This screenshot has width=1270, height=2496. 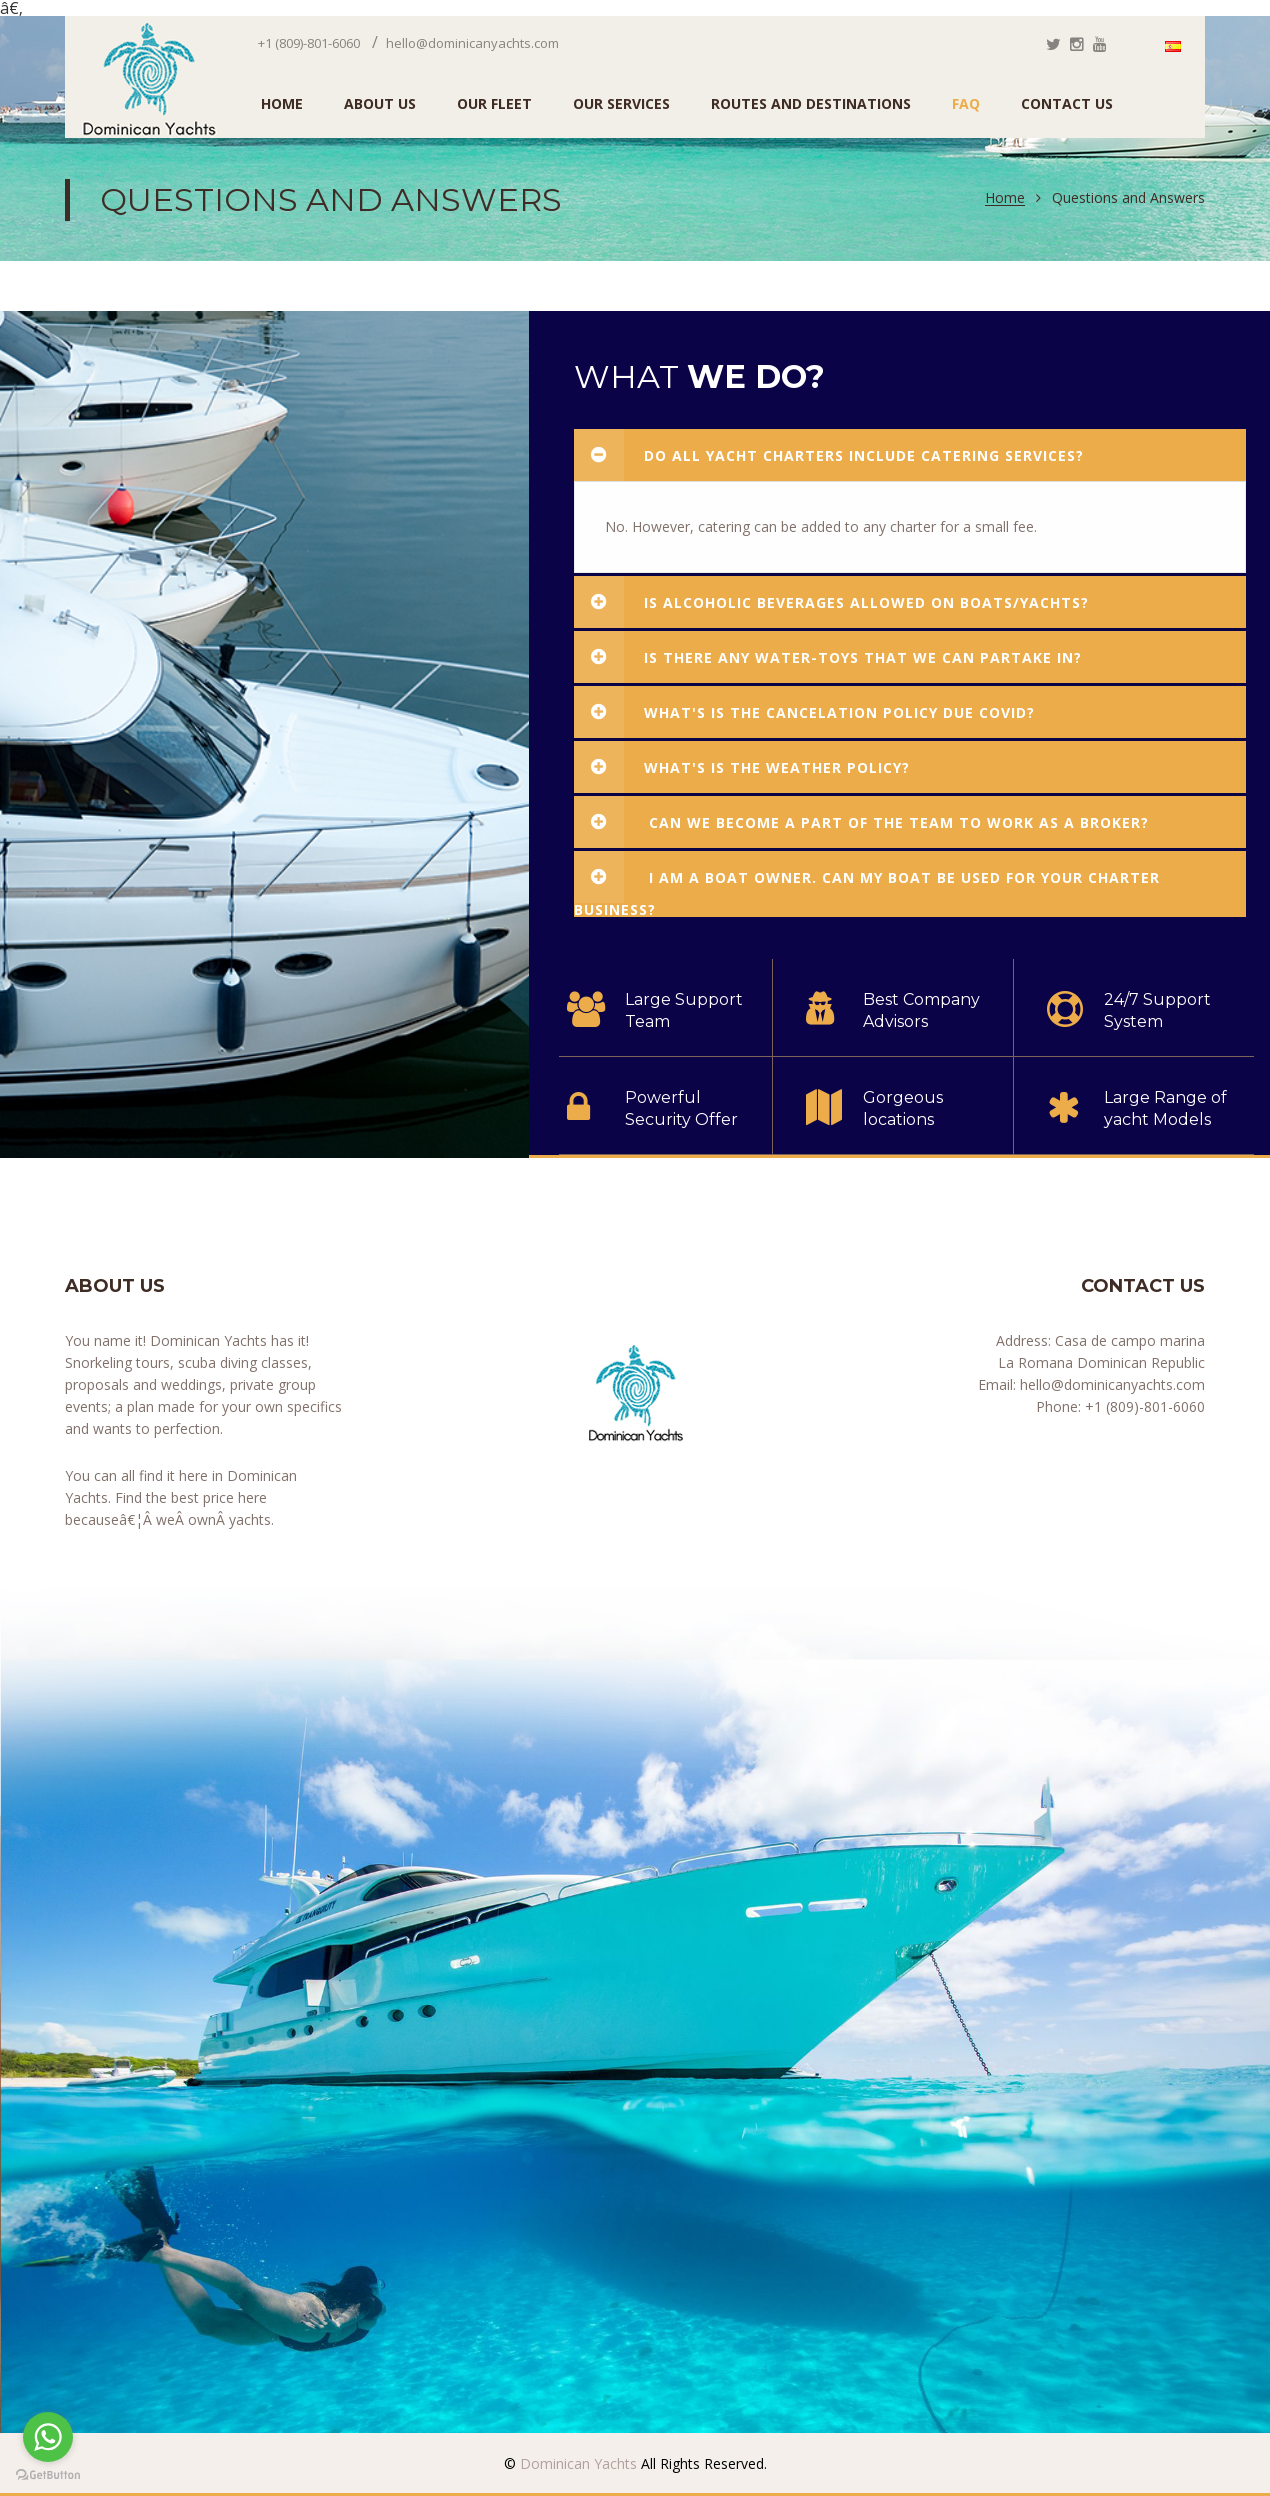 What do you see at coordinates (811, 103) in the screenshot?
I see `Routes and Destinations` at bounding box center [811, 103].